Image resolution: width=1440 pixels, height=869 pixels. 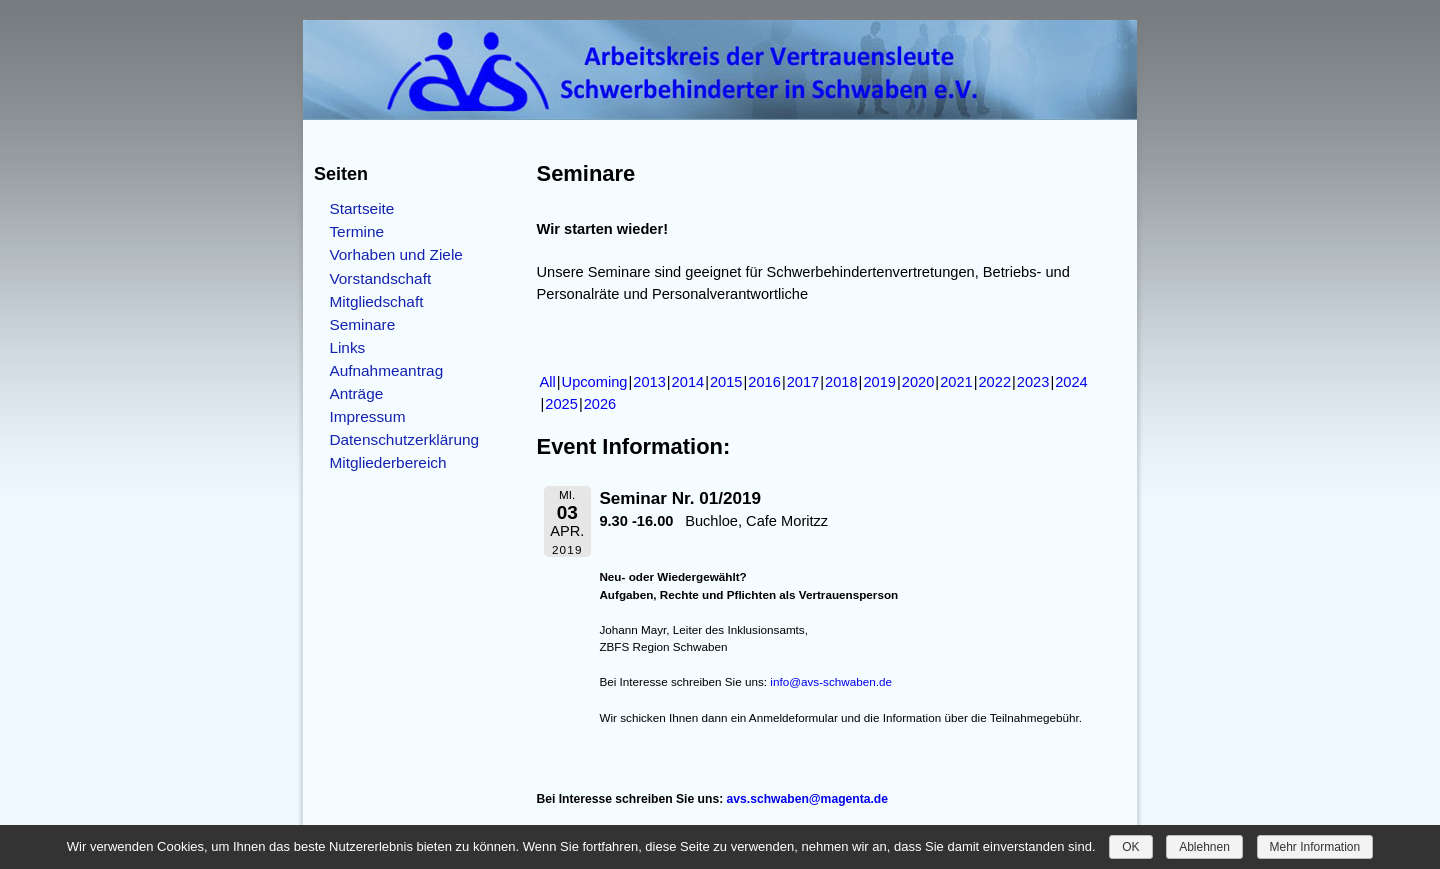 What do you see at coordinates (841, 382) in the screenshot?
I see `2018` at bounding box center [841, 382].